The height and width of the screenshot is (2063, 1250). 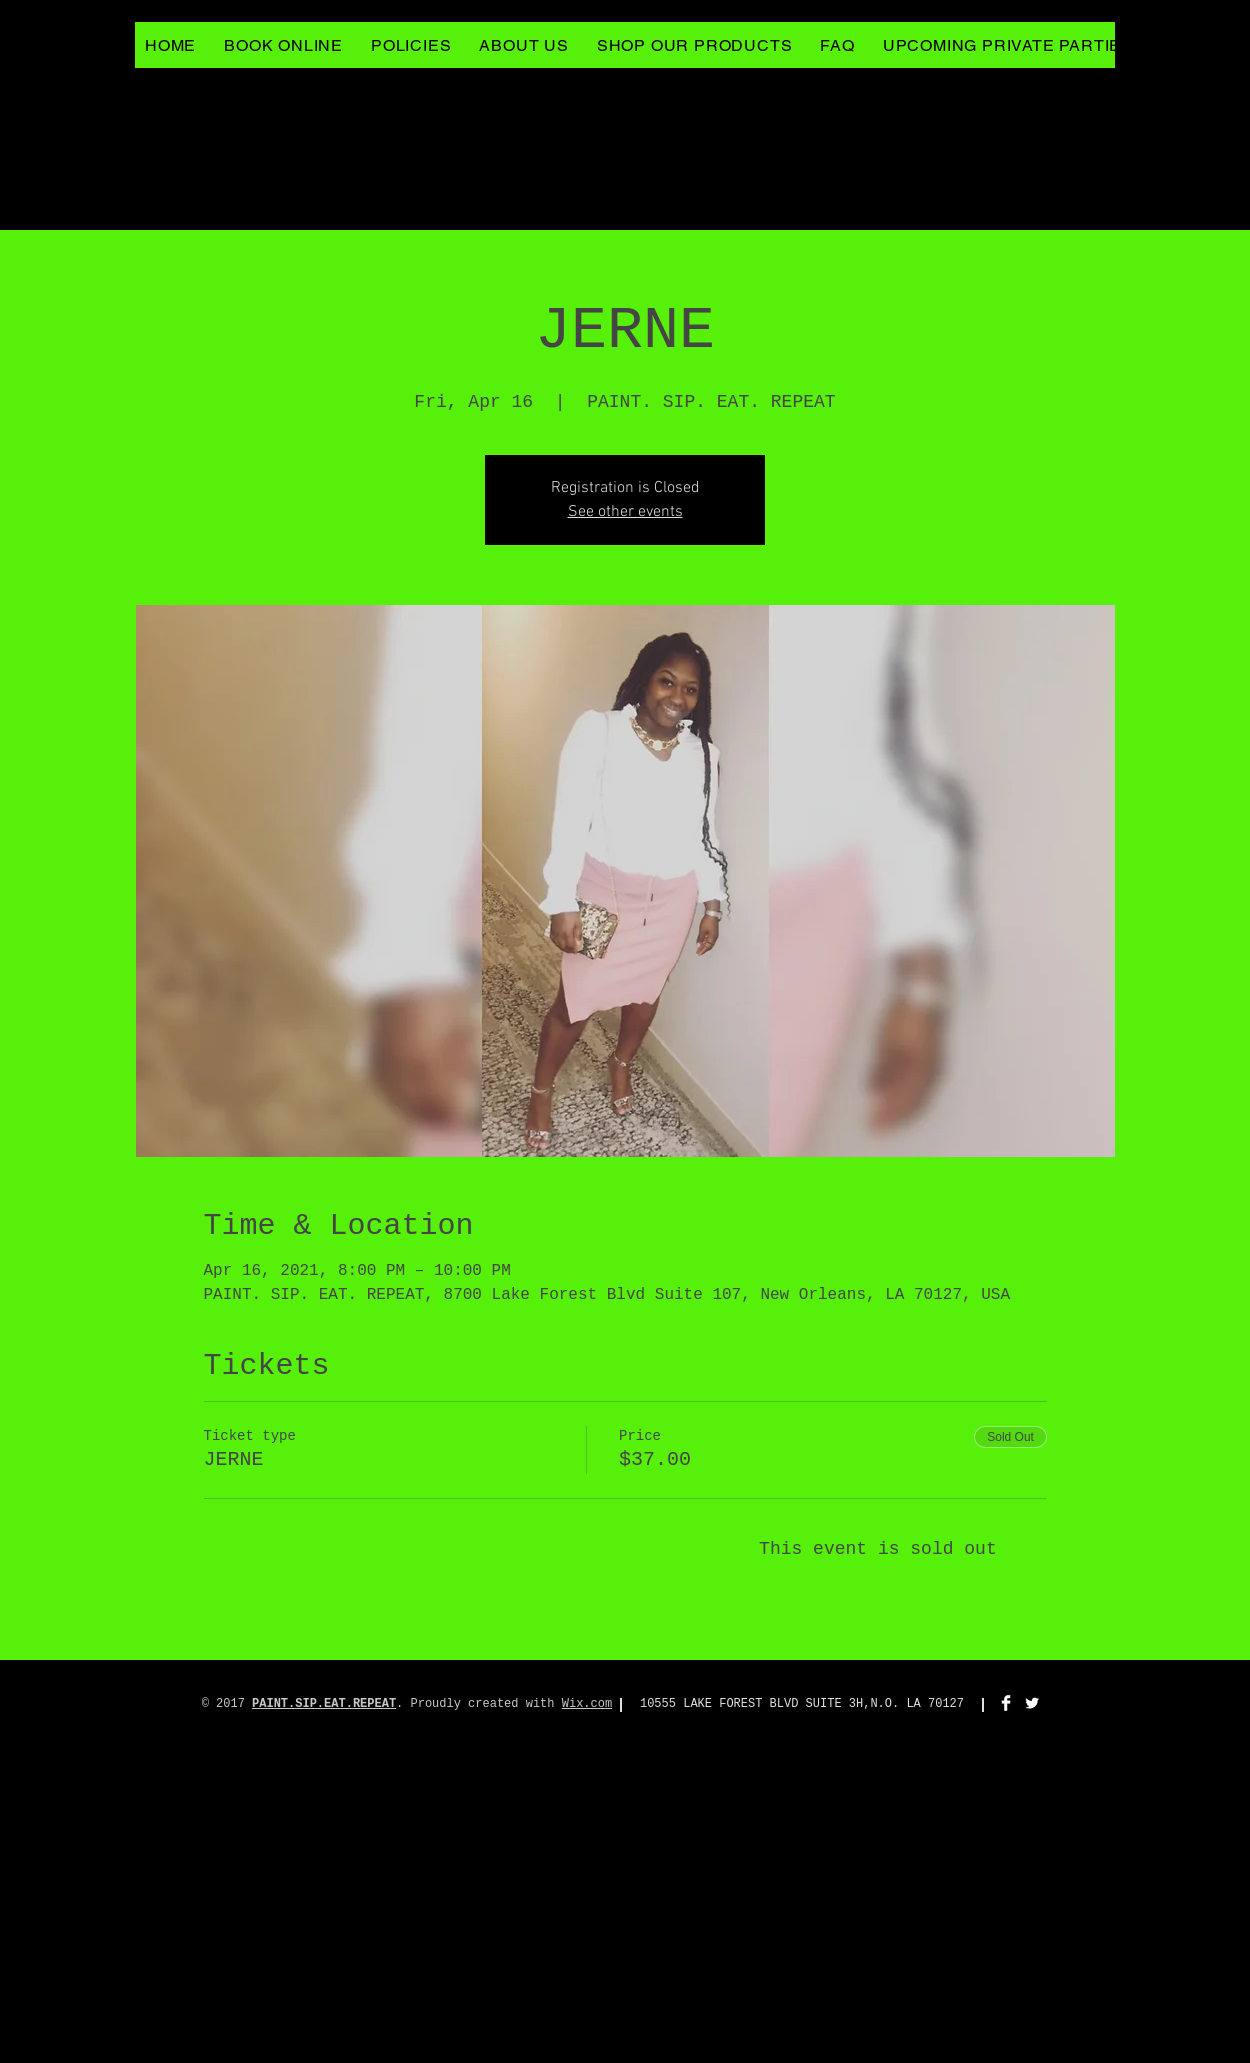 What do you see at coordinates (1006, 1703) in the screenshot?
I see `[Facebook Clean]` at bounding box center [1006, 1703].